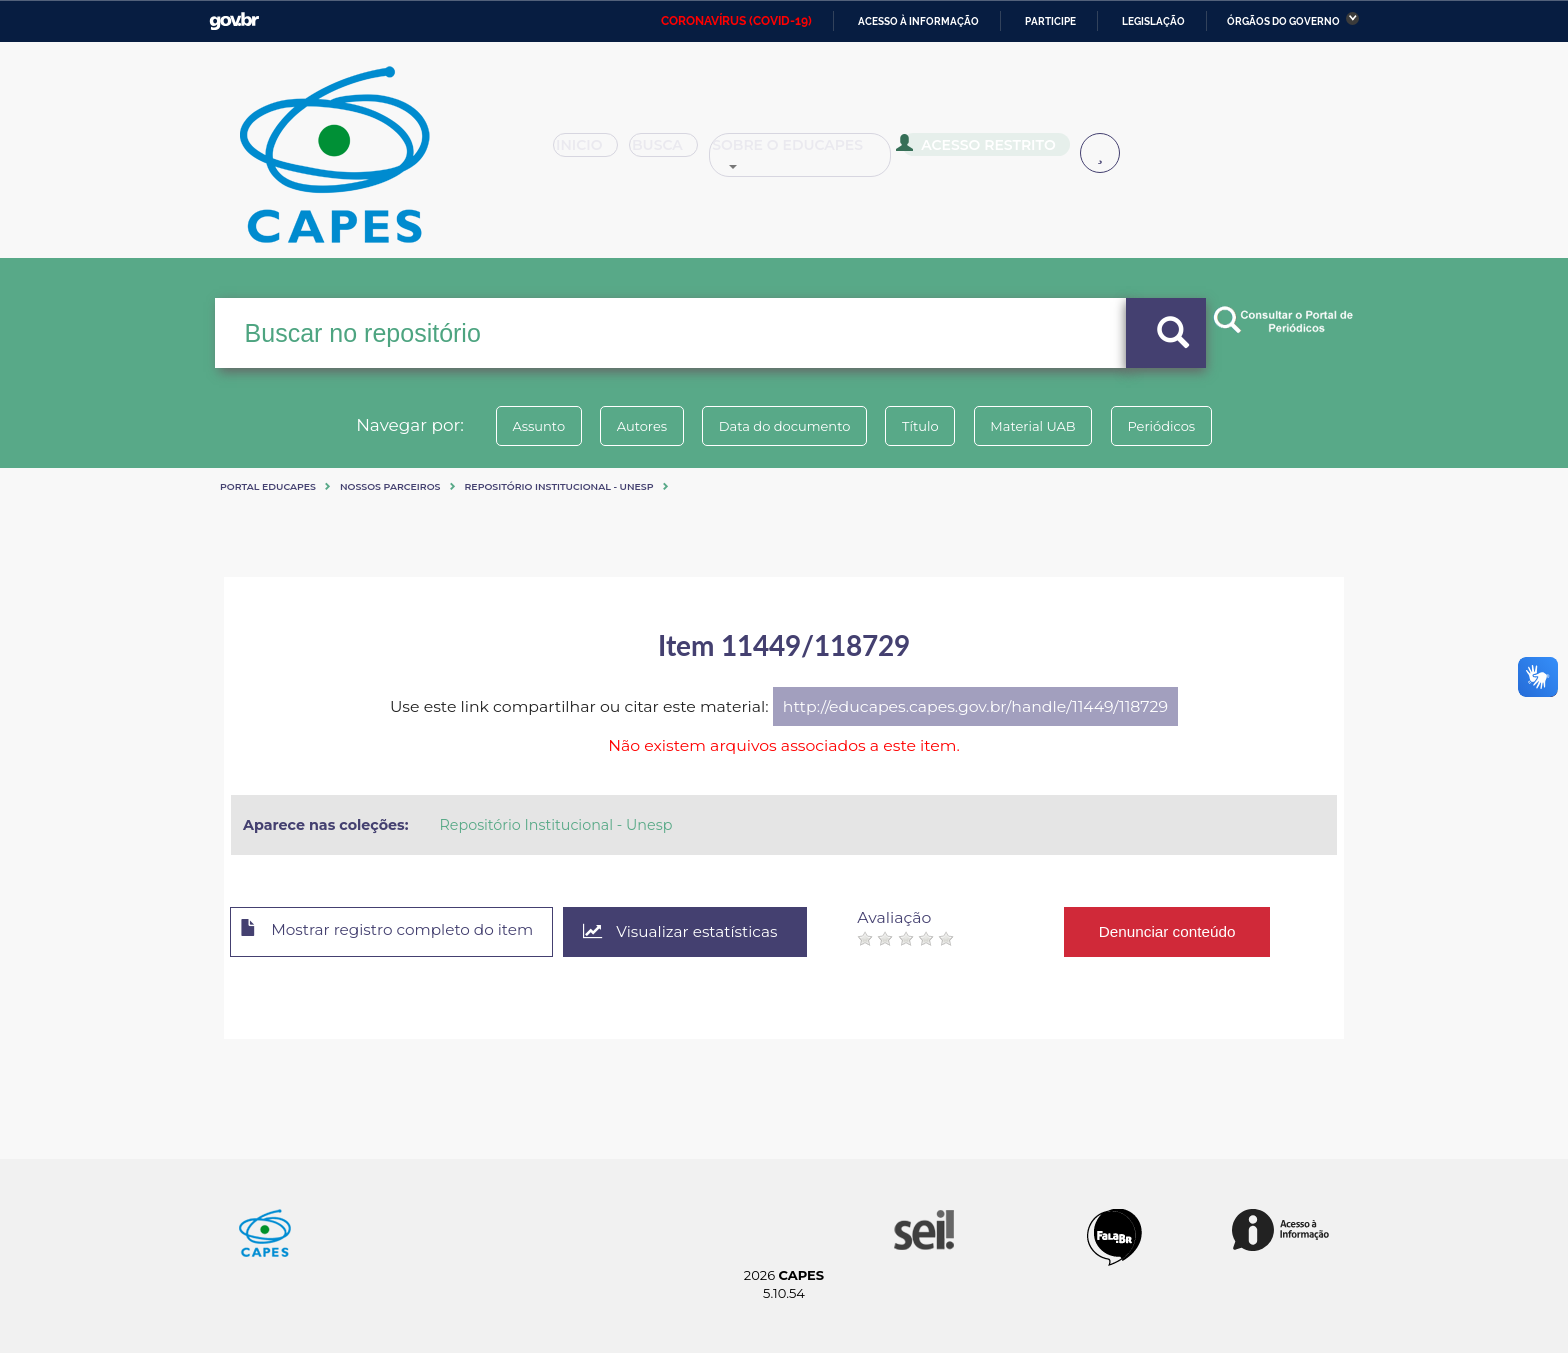 The image size is (1568, 1353). I want to click on Órgãos do Governo, so click(1283, 21).